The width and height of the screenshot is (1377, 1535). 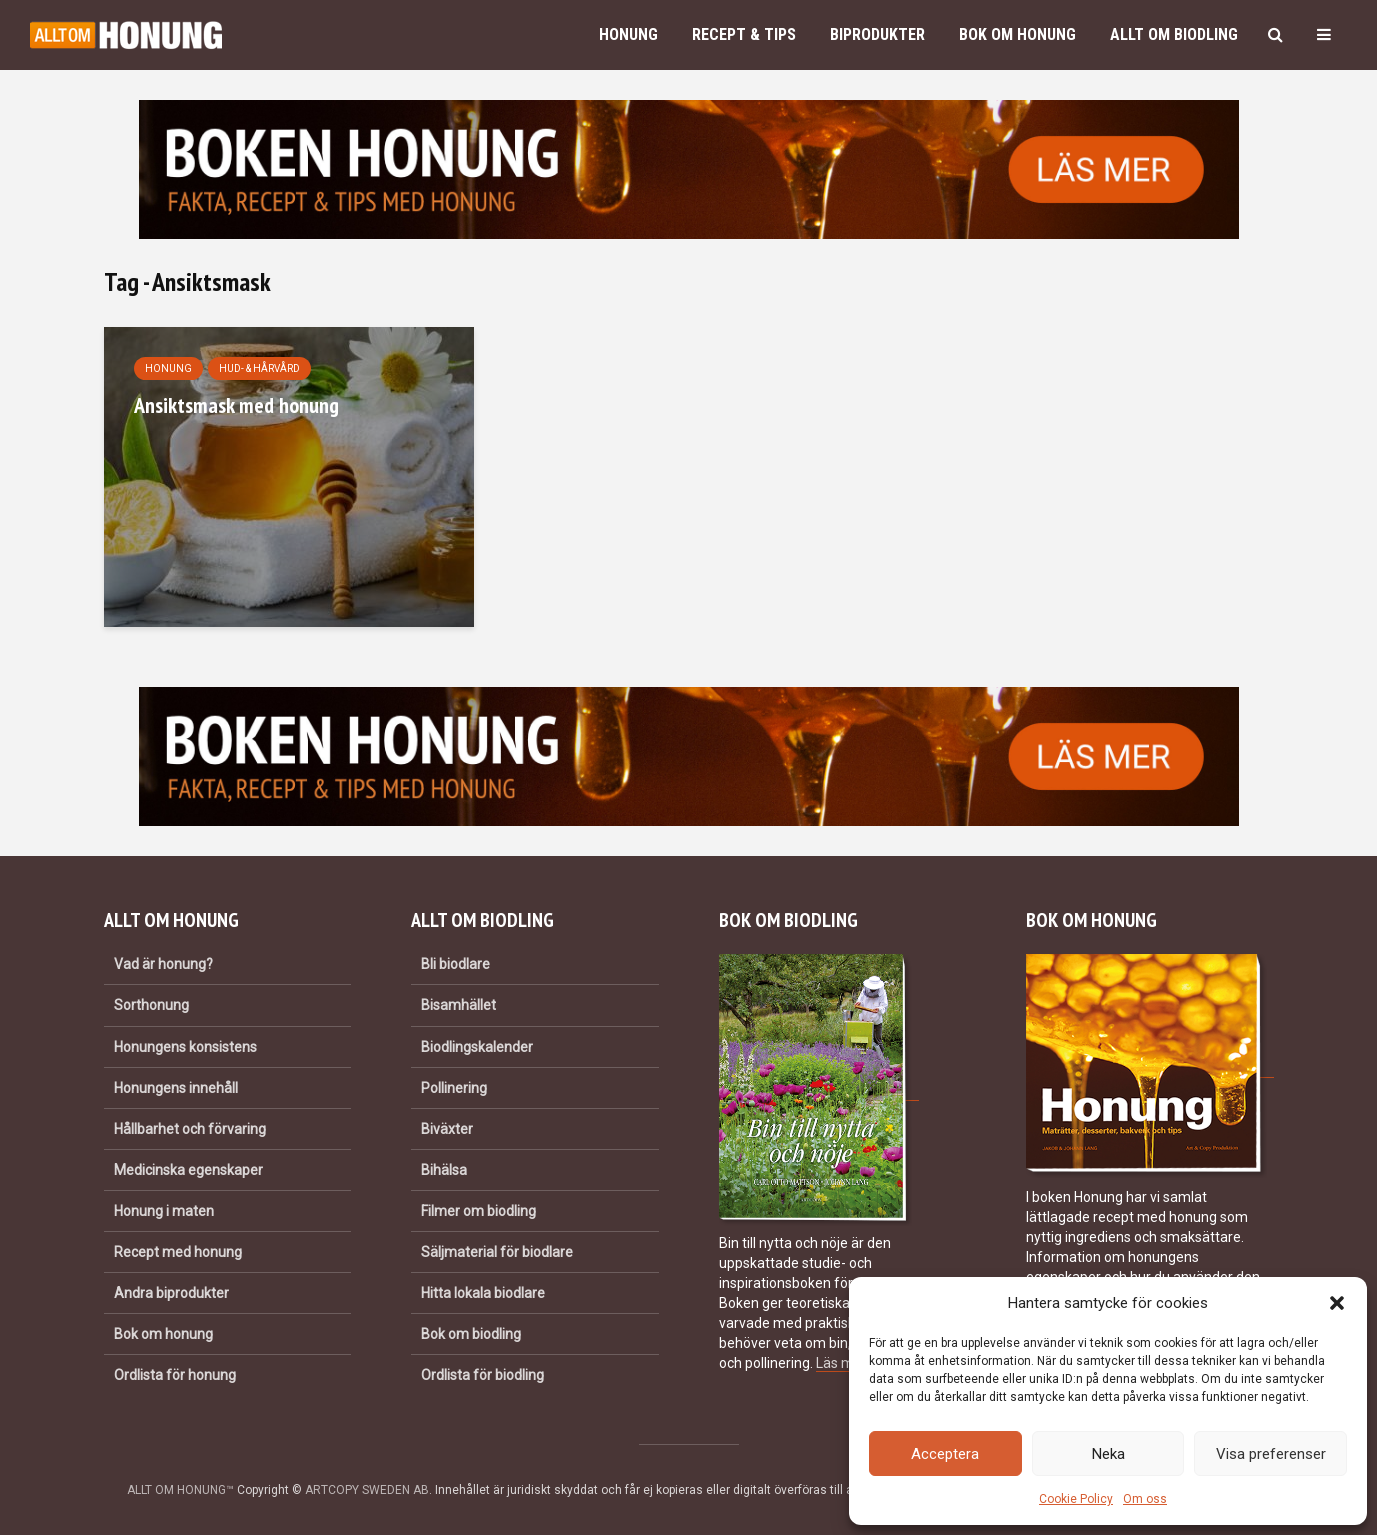 What do you see at coordinates (497, 1252) in the screenshot?
I see `Säljmaterial för biodlare` at bounding box center [497, 1252].